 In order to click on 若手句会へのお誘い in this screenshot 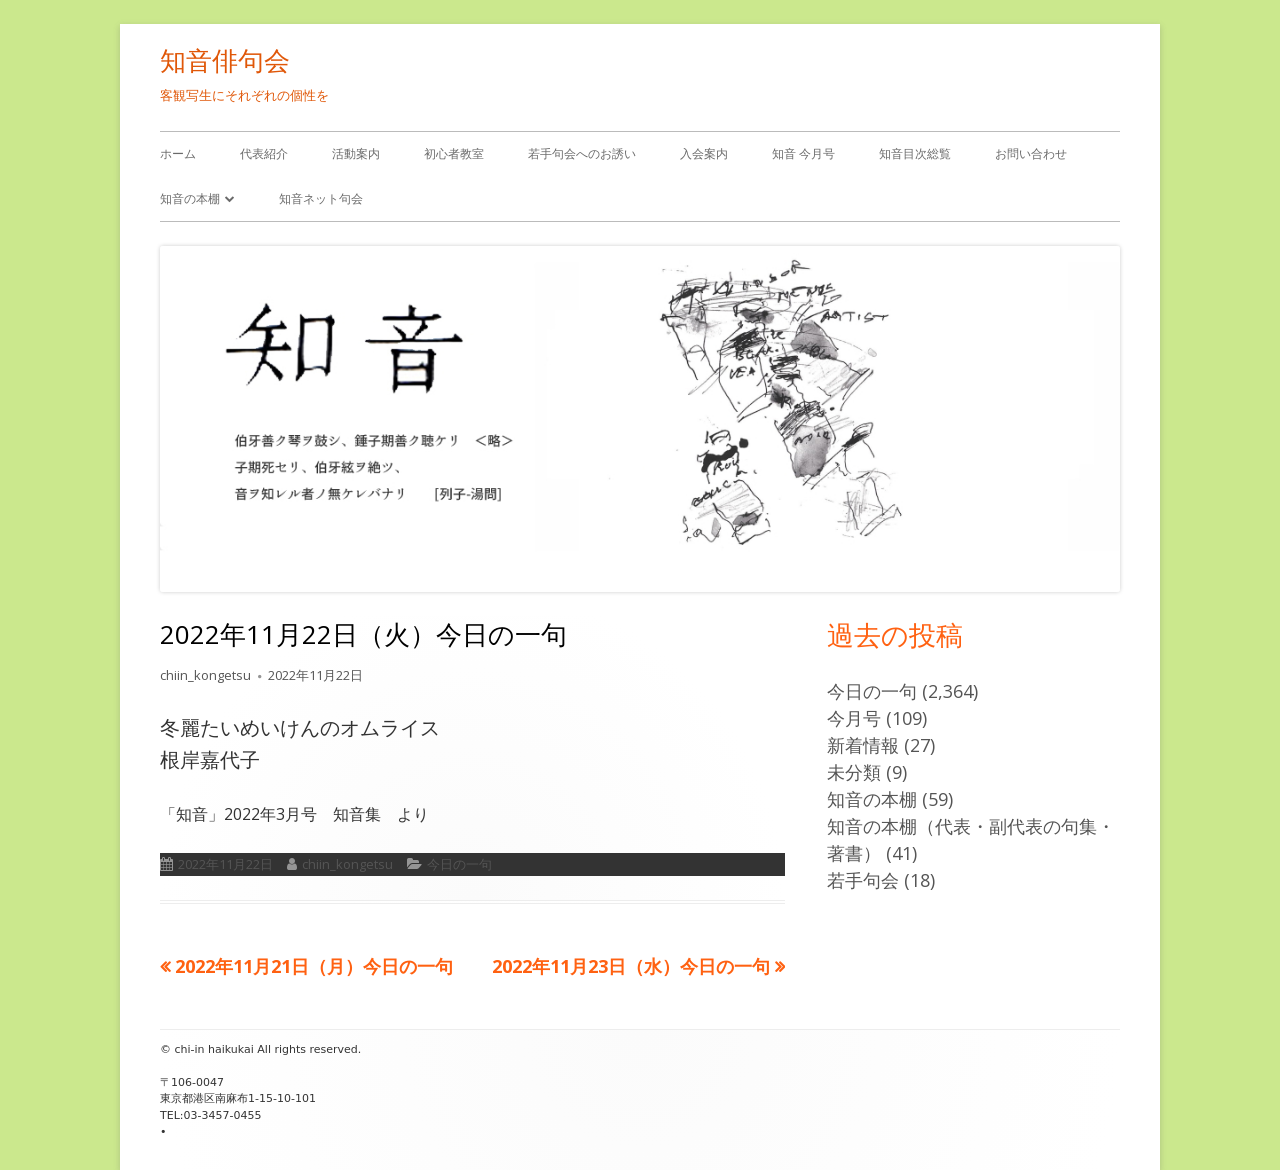, I will do `click(582, 153)`.